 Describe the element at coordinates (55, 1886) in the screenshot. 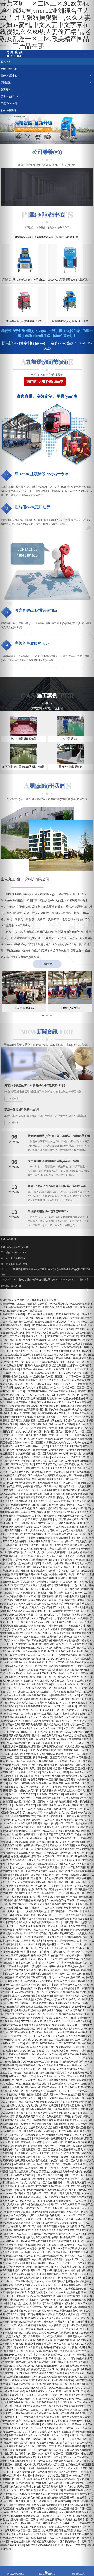

I see `久久中文高清字幕网` at that location.